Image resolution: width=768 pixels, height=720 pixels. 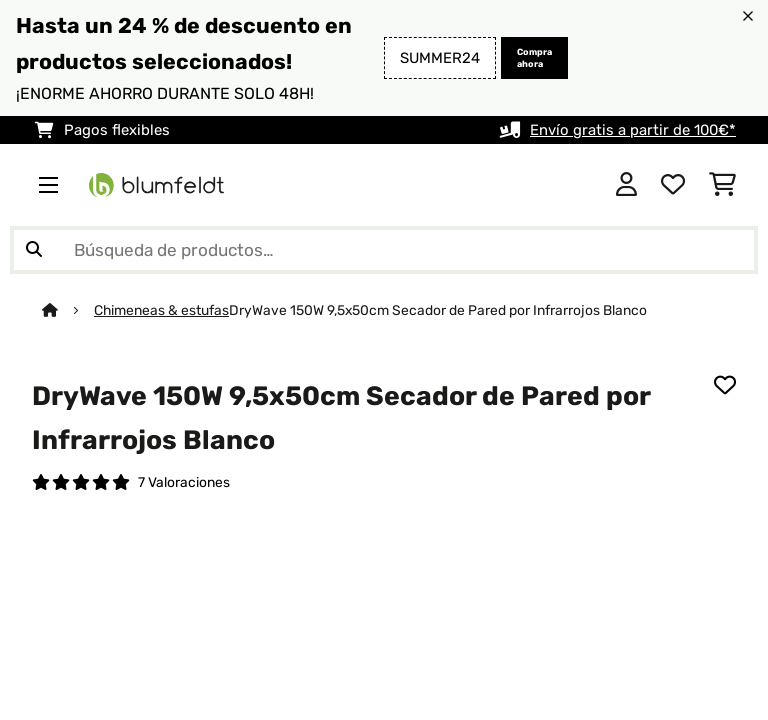 What do you see at coordinates (722, 185) in the screenshot?
I see `[Carrito de compras]` at bounding box center [722, 185].